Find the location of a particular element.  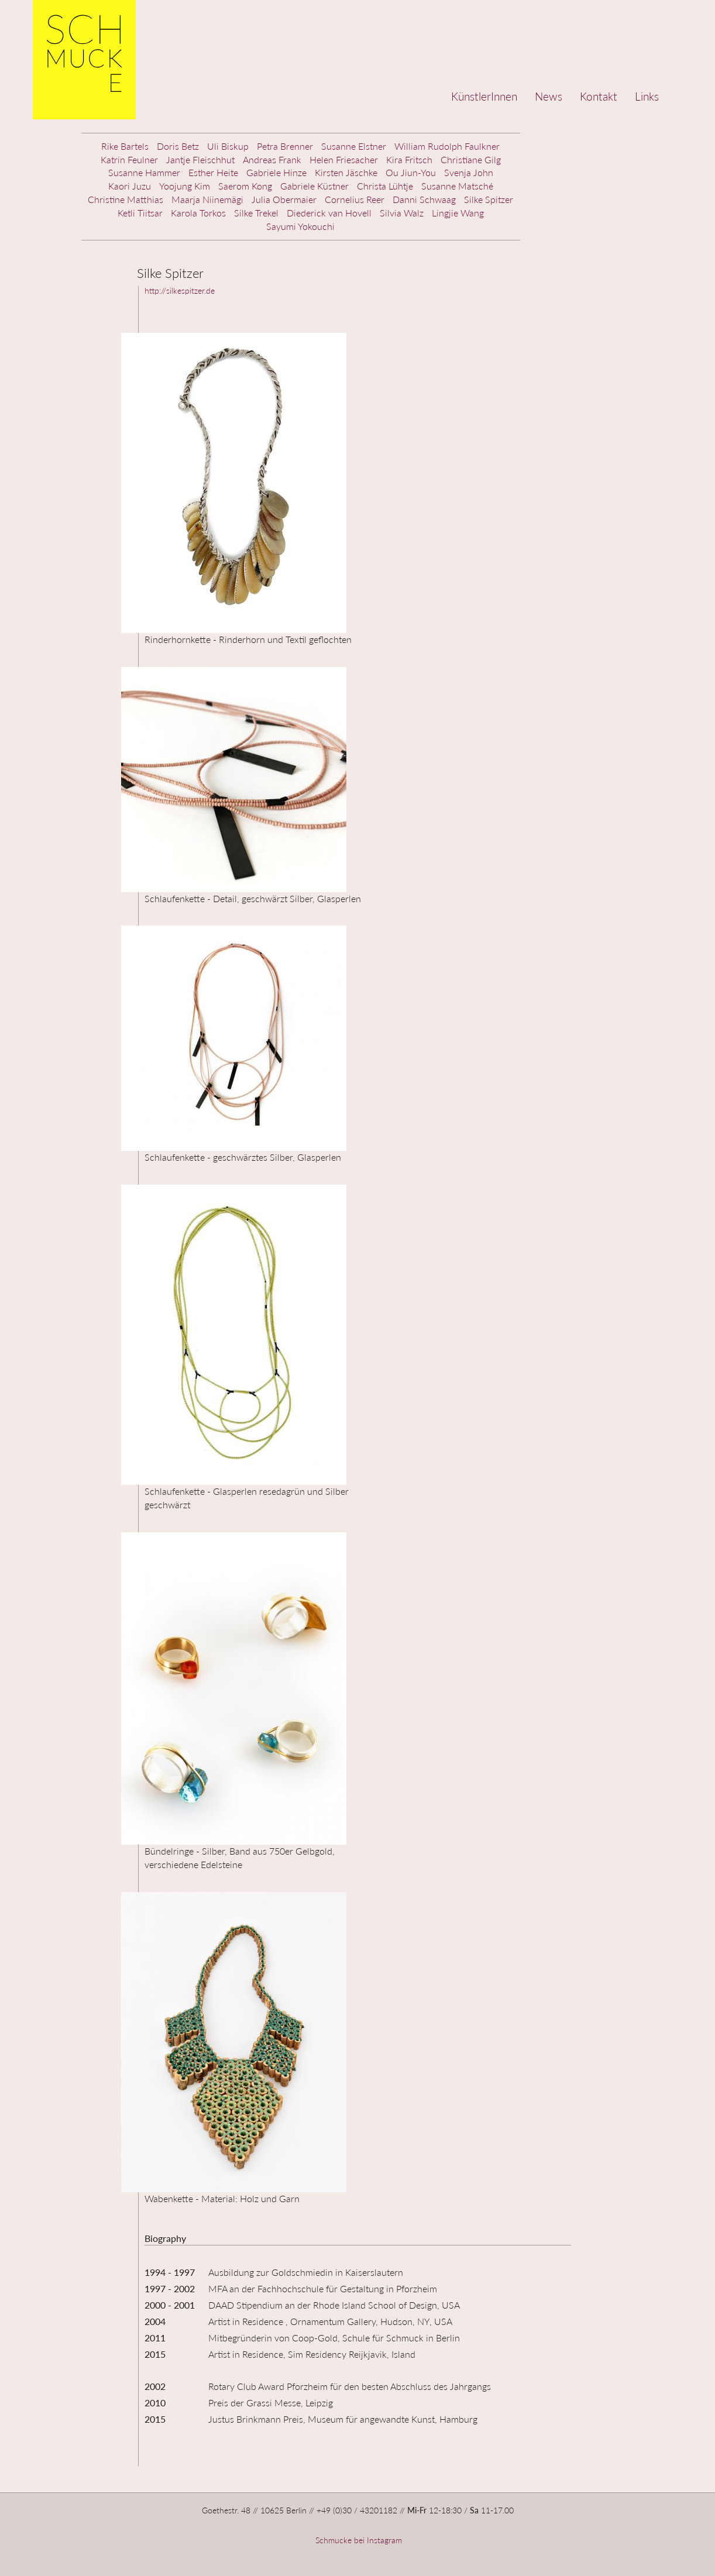

William Rudolph Faulkner is located at coordinates (447, 146).